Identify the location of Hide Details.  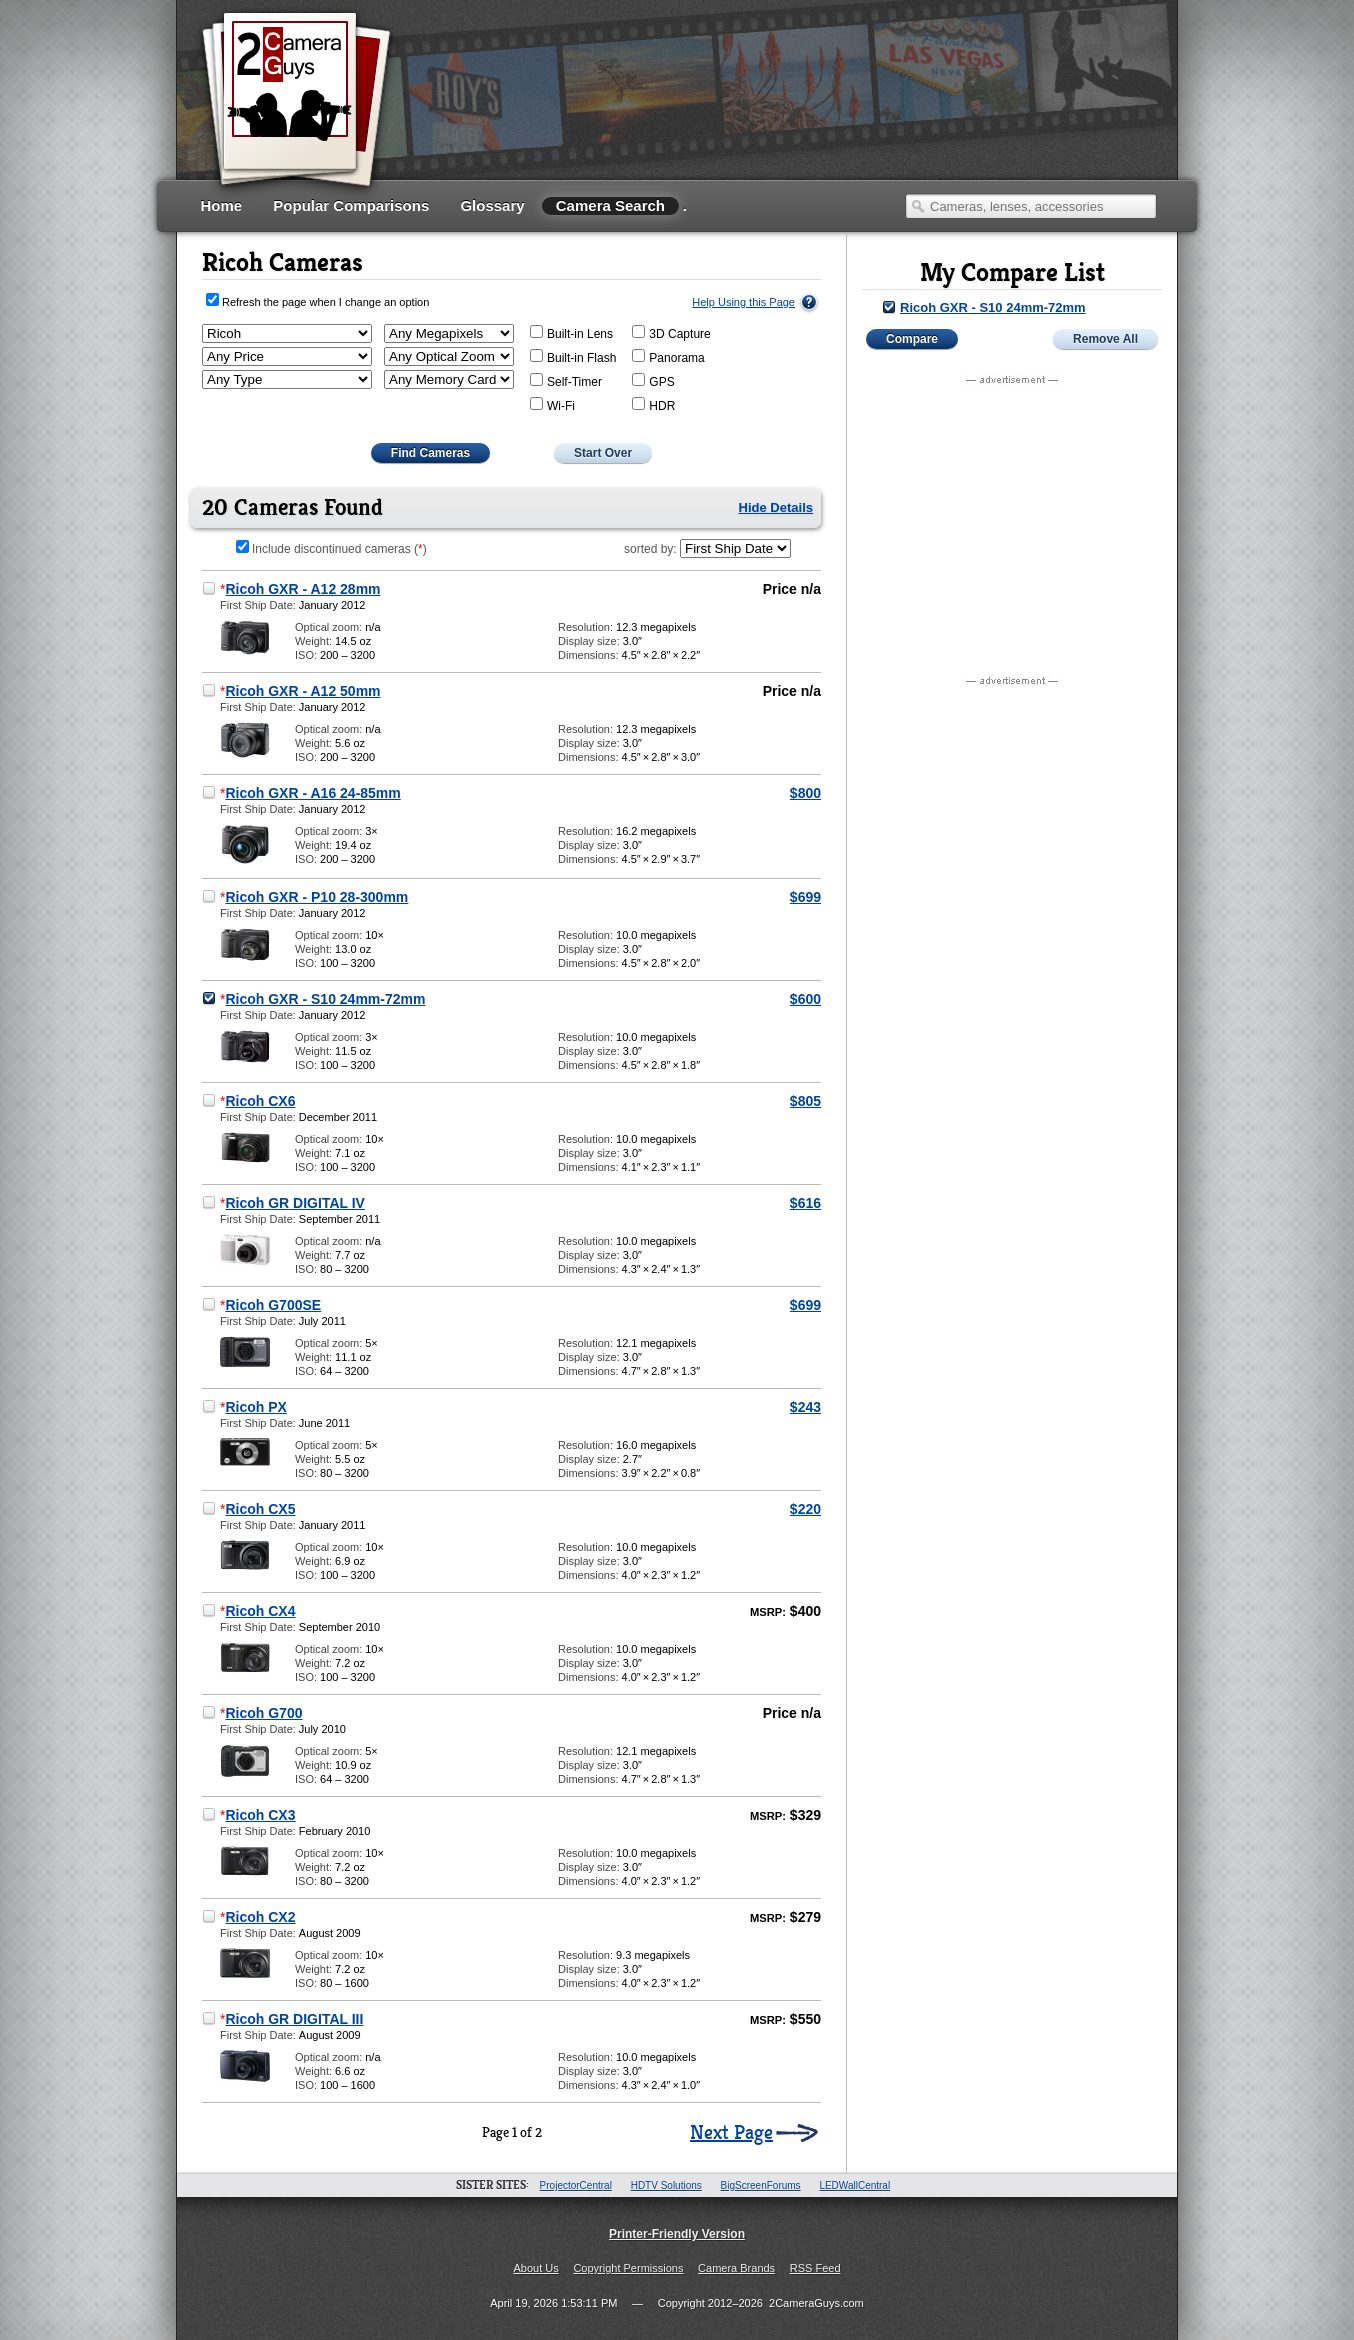
(776, 507).